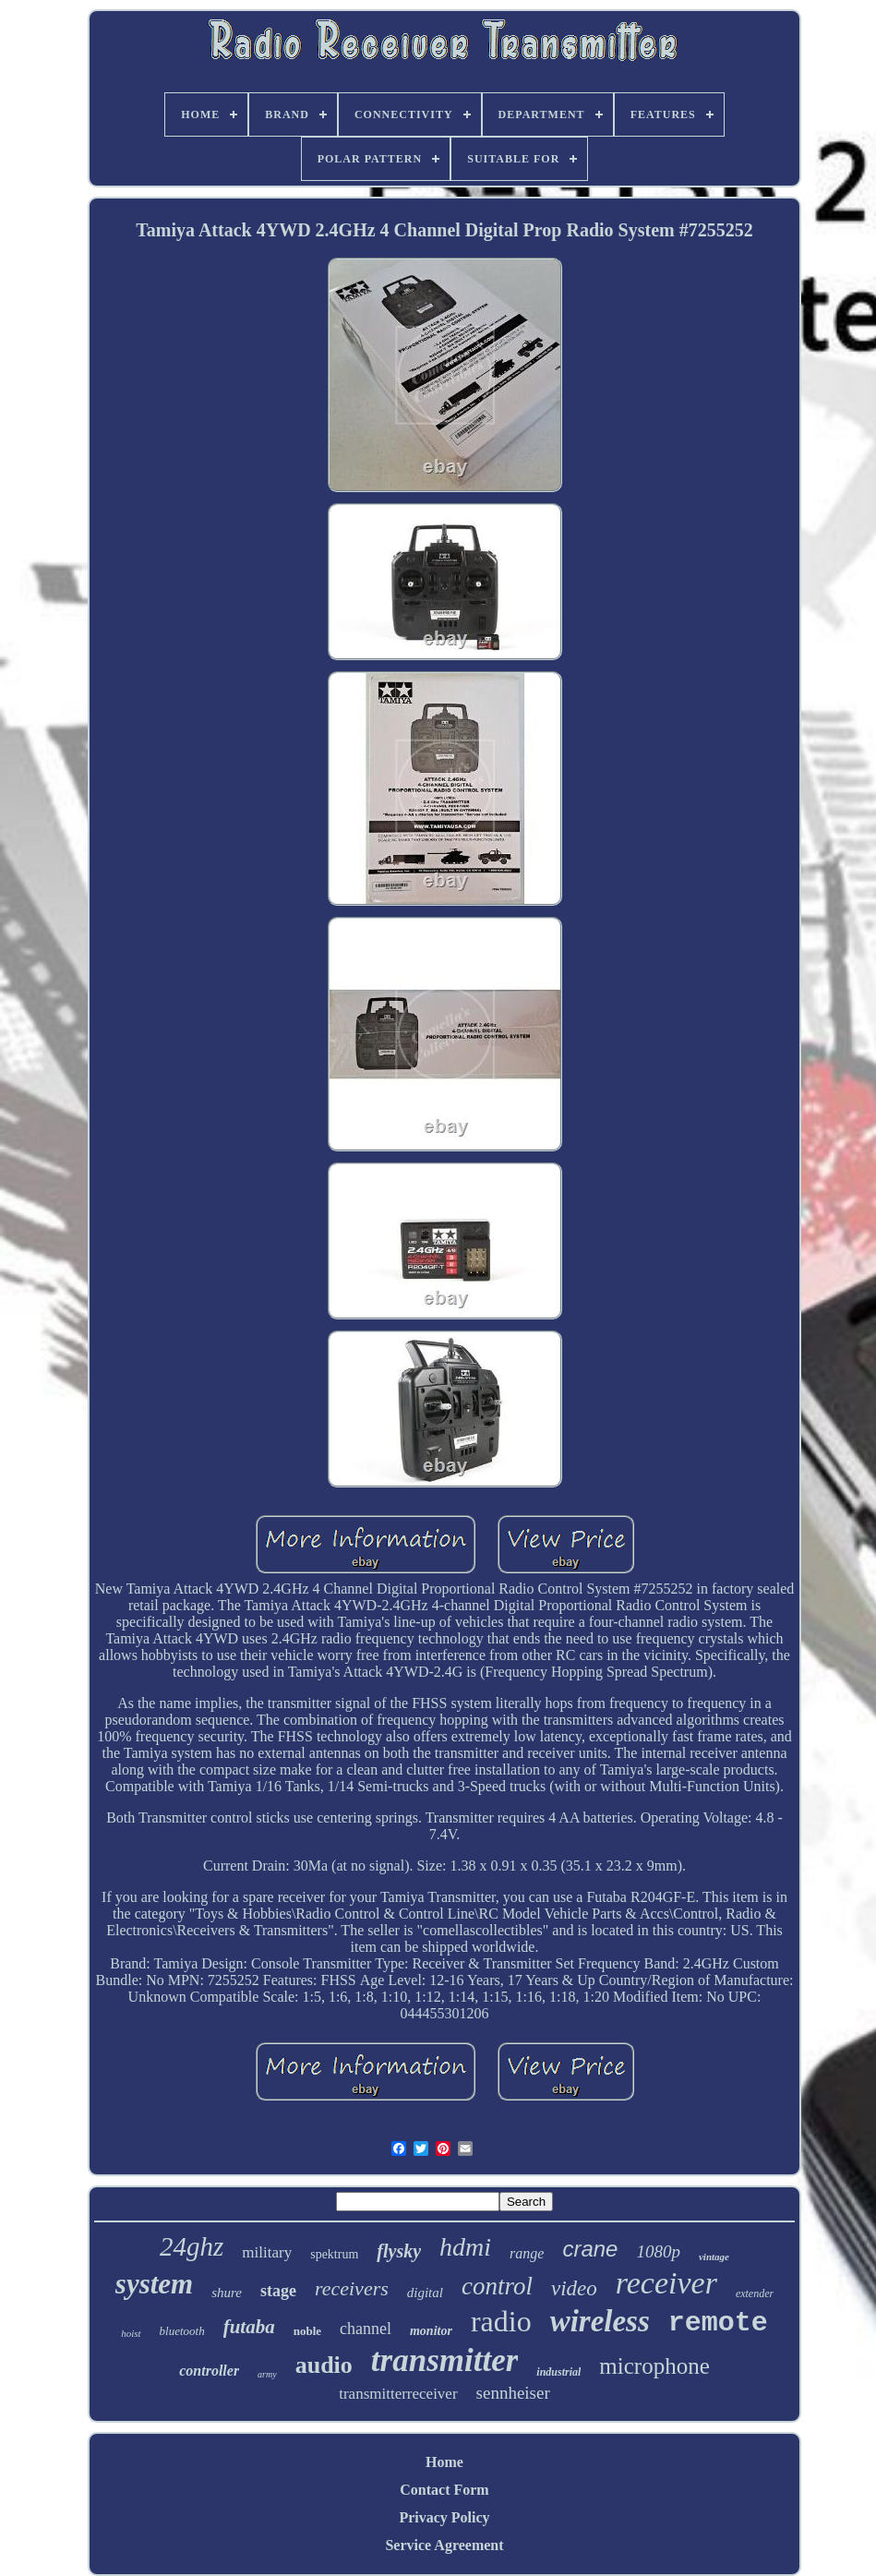 The image size is (876, 2576). Describe the element at coordinates (444, 2490) in the screenshot. I see `Contact Form` at that location.